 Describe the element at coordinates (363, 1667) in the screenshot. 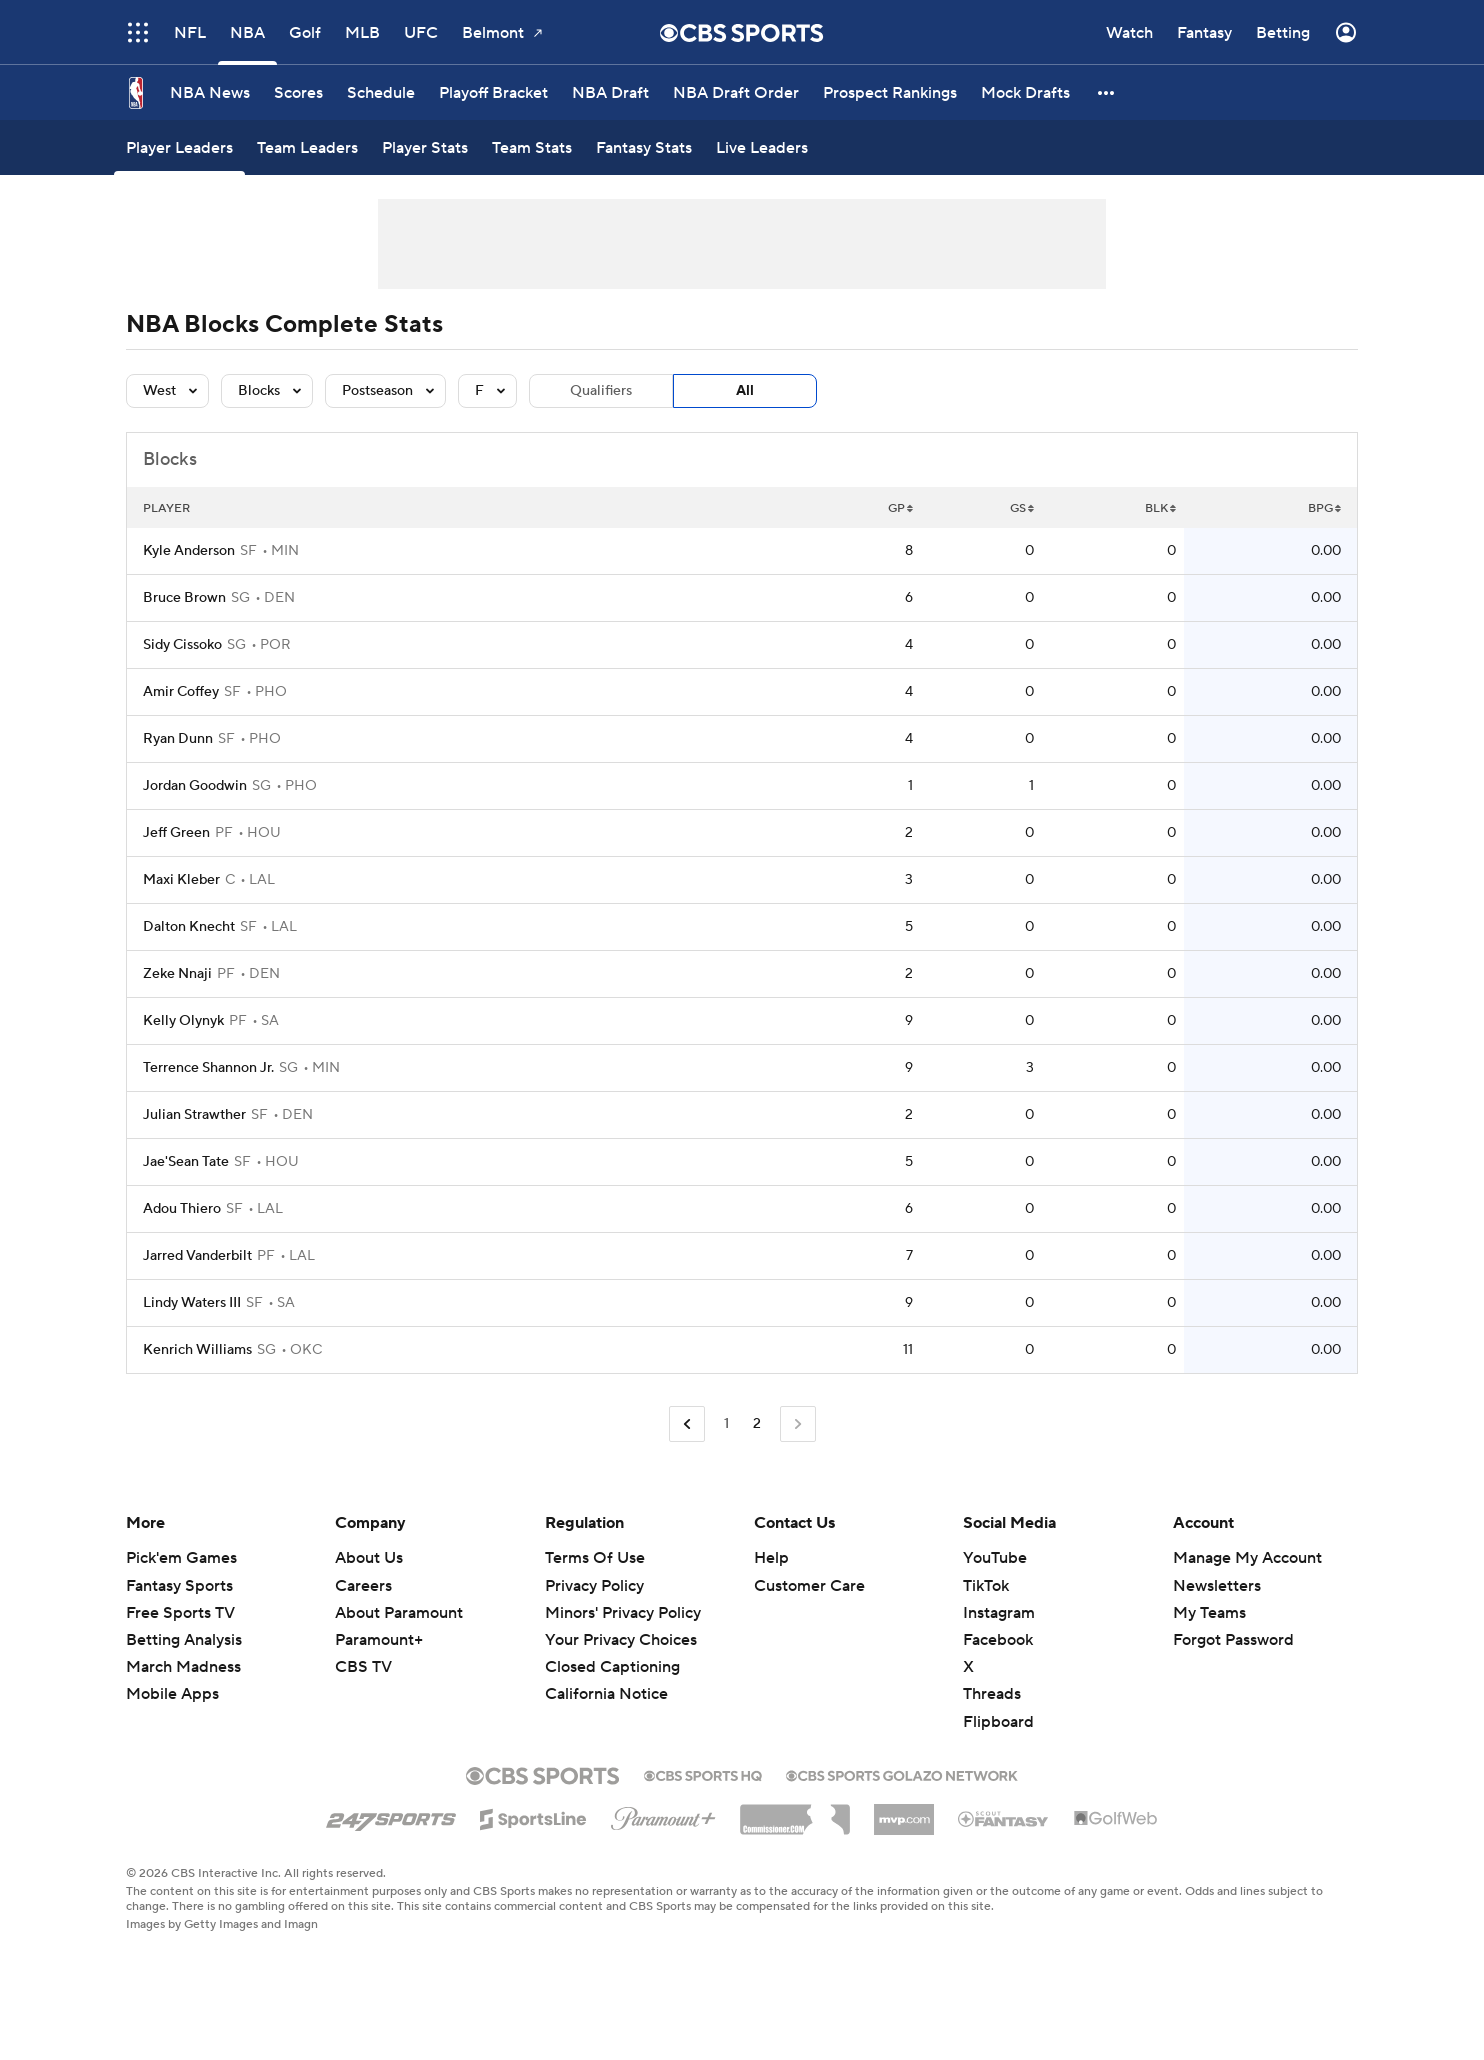

I see `CBS TV` at that location.